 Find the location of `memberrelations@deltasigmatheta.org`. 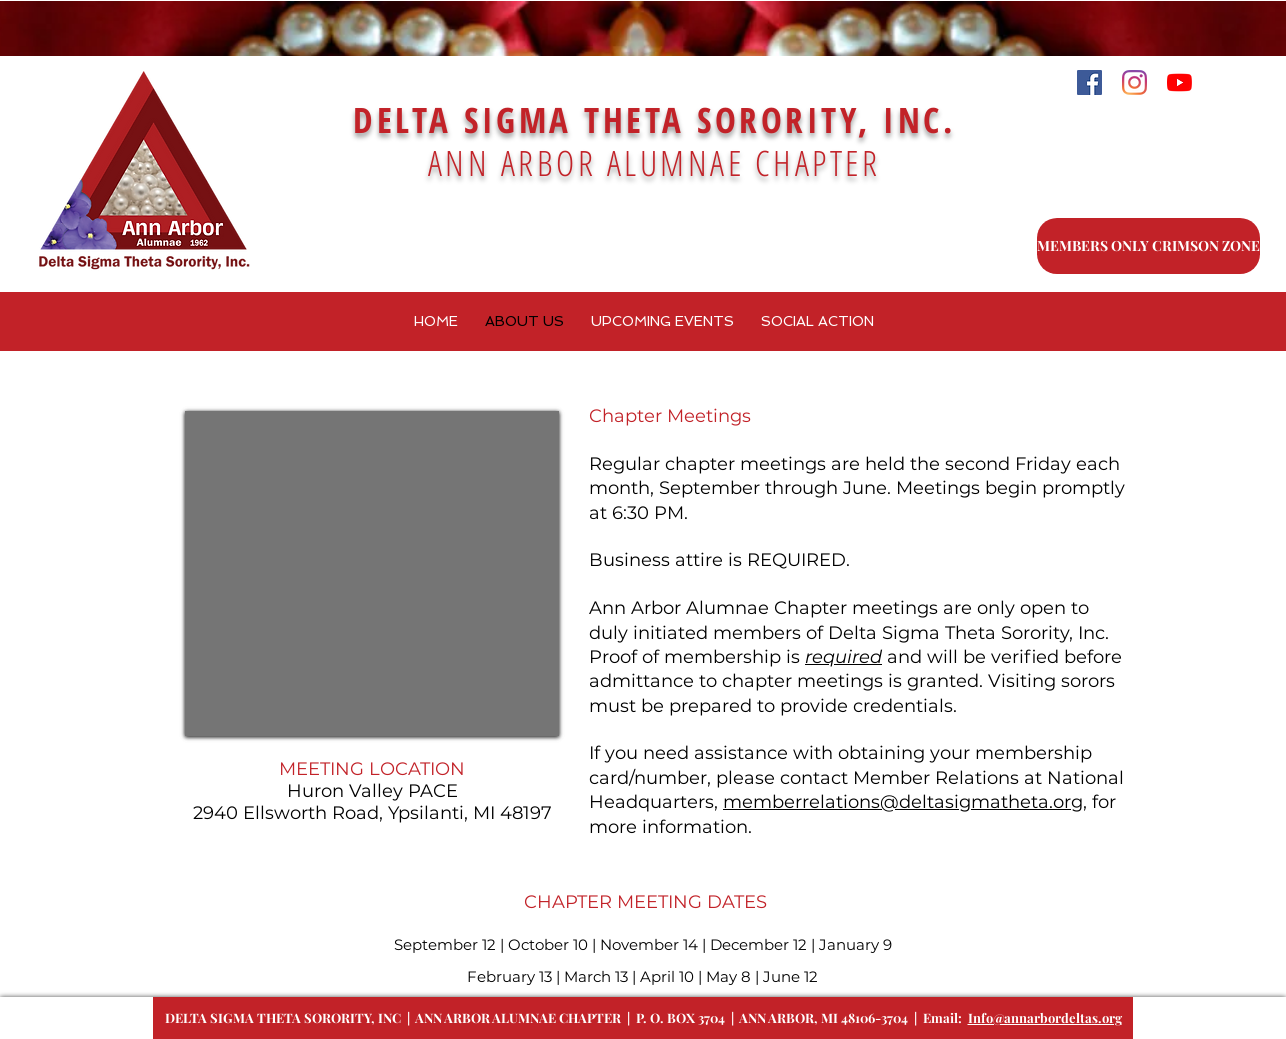

memberrelations@deltasigmatheta.org is located at coordinates (903, 802).